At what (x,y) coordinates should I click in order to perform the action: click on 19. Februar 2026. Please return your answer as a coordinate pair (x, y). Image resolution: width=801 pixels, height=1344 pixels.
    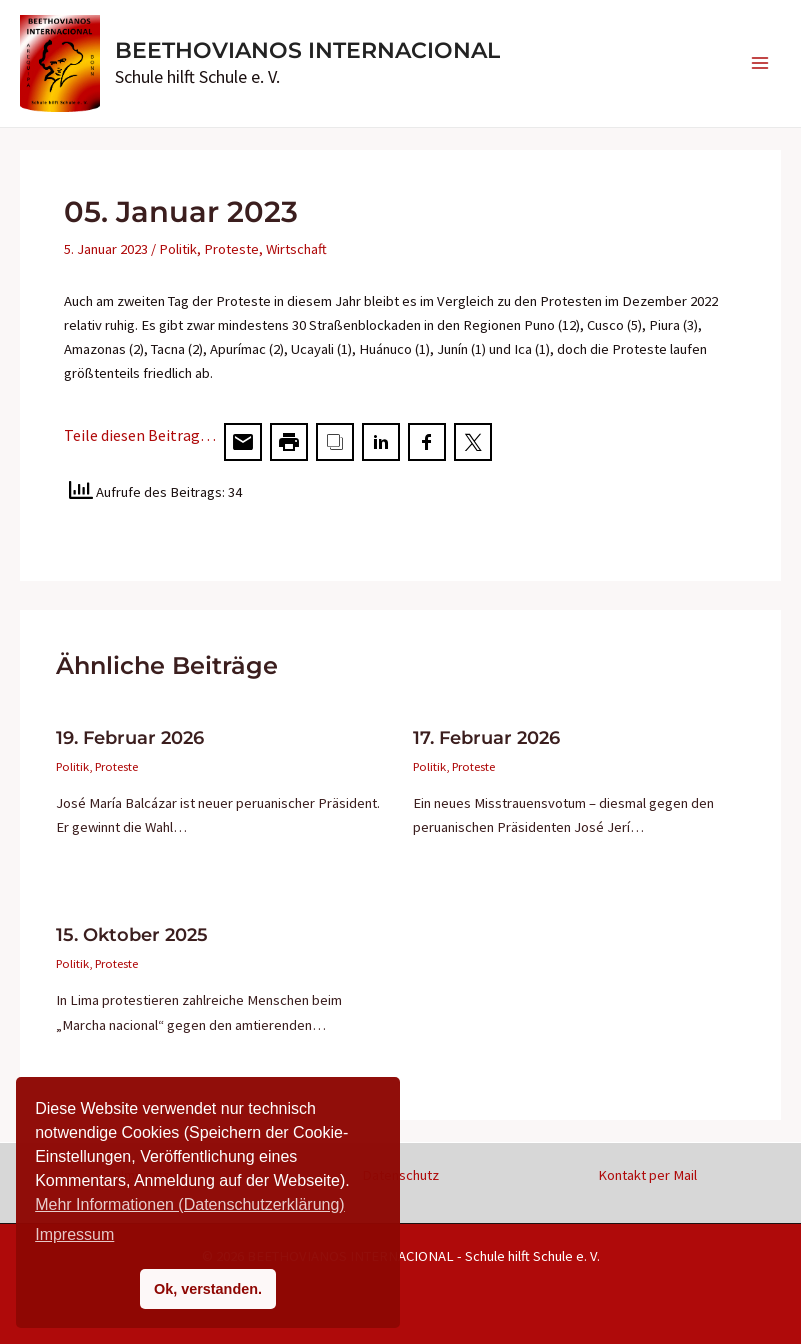
    Looking at the image, I should click on (130, 737).